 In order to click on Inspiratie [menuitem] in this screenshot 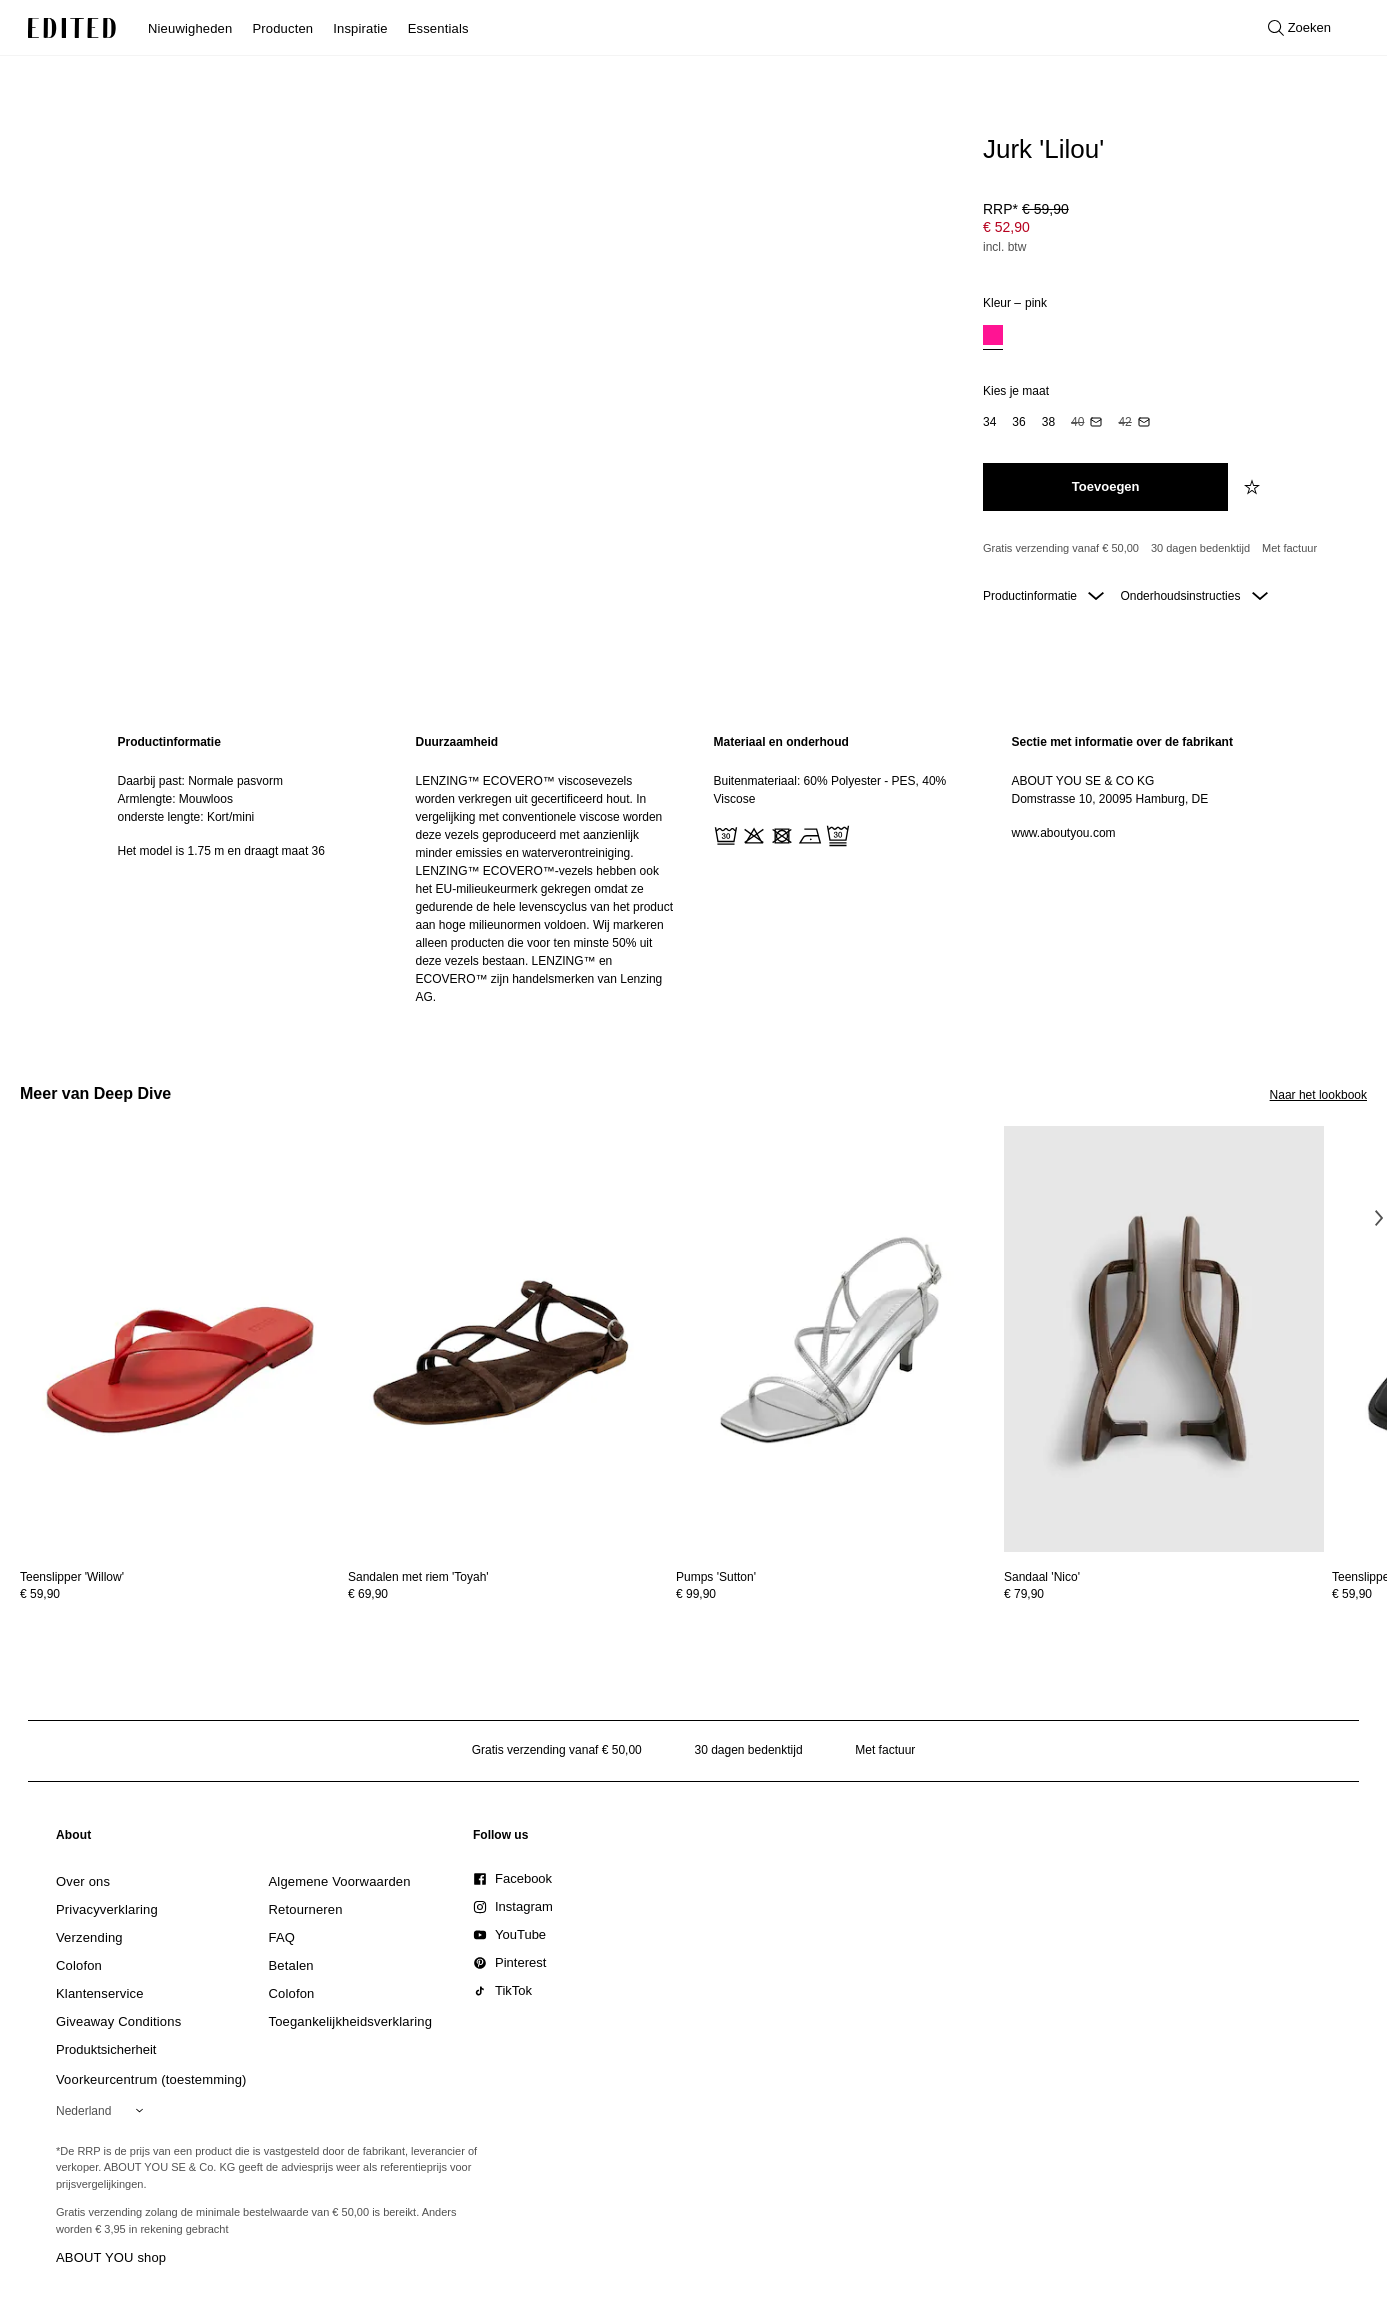, I will do `click(360, 28)`.